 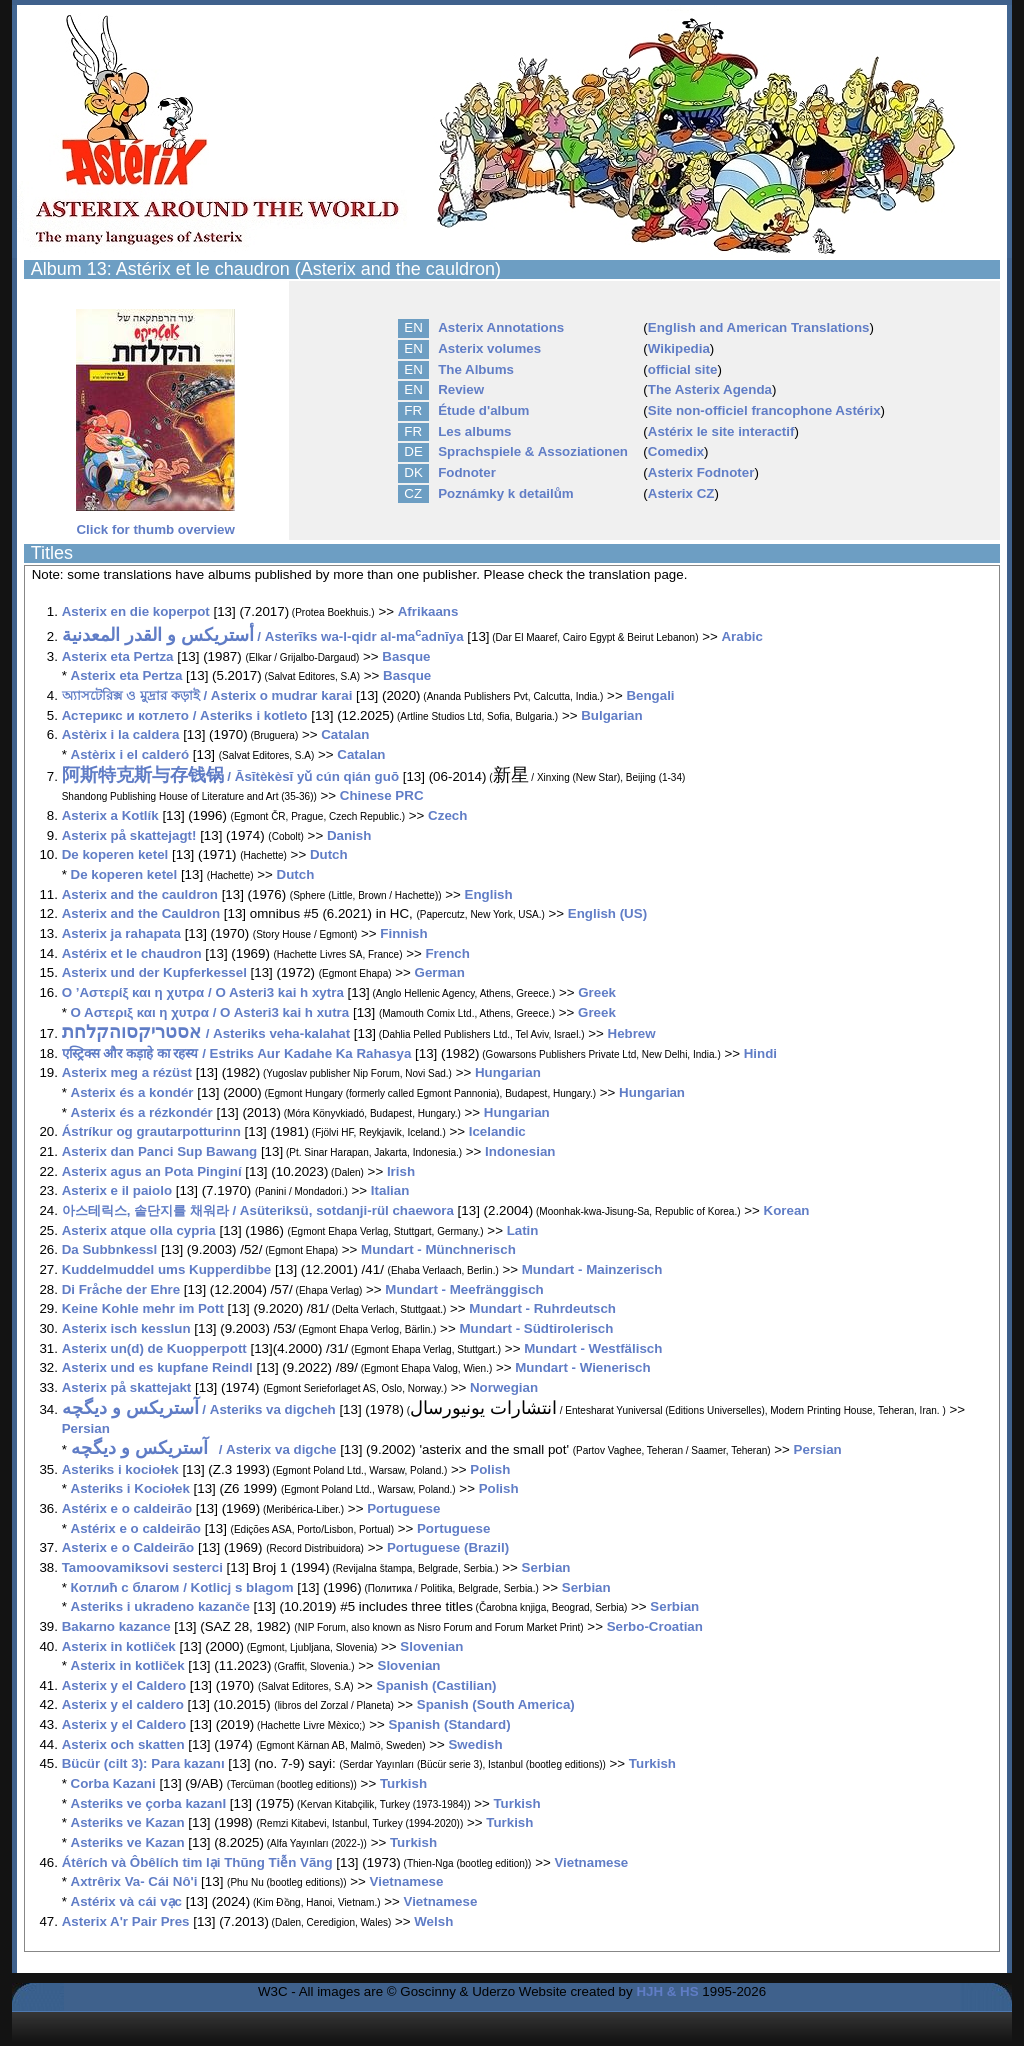 I want to click on Asterix y el Caldero, so click(x=124, y=1685).